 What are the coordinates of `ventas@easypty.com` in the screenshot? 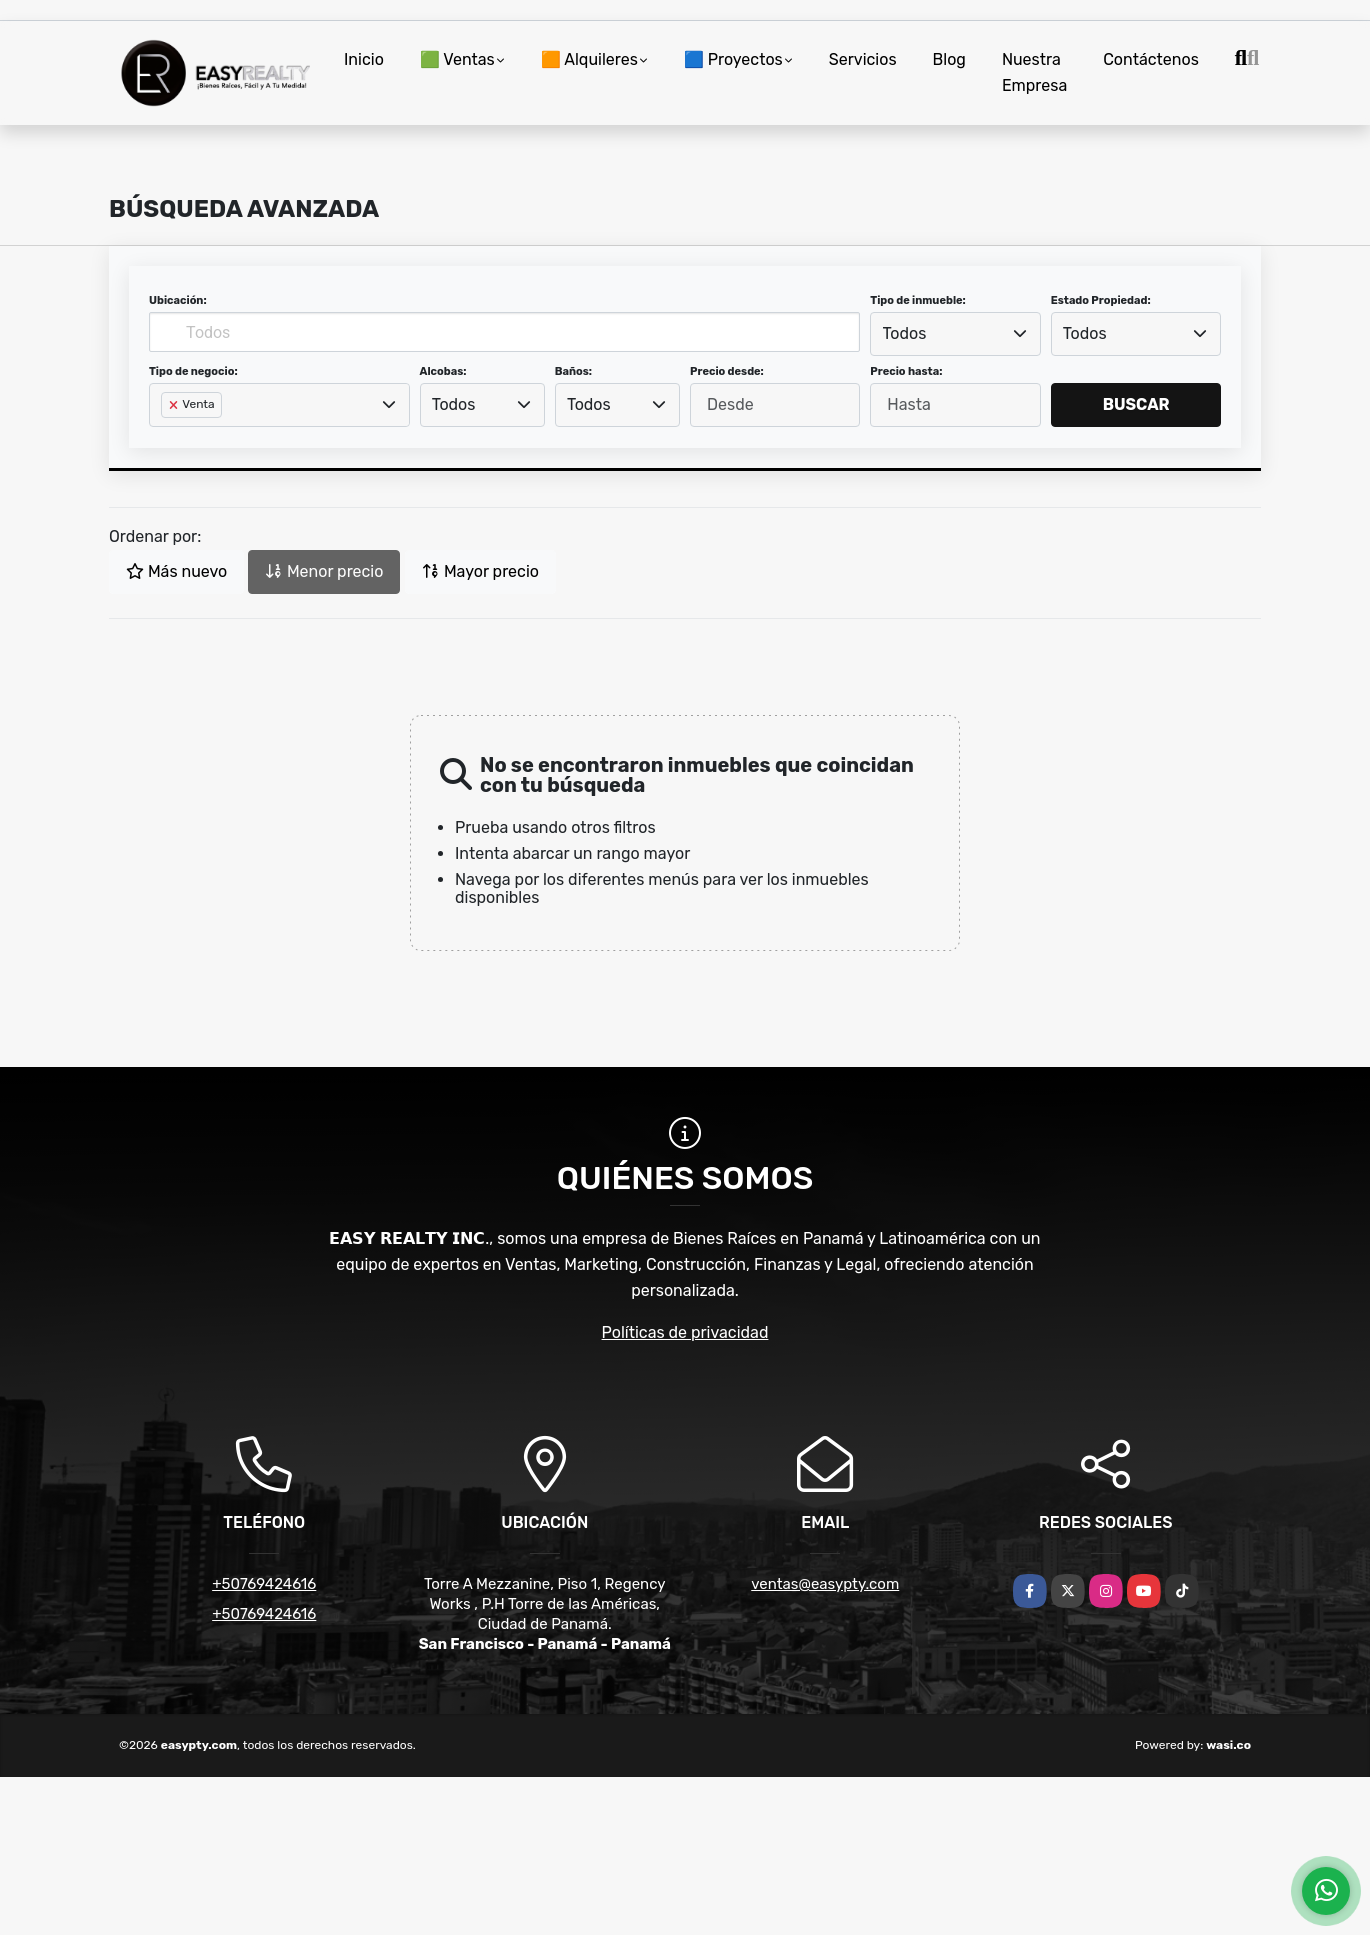 It's located at (825, 1584).